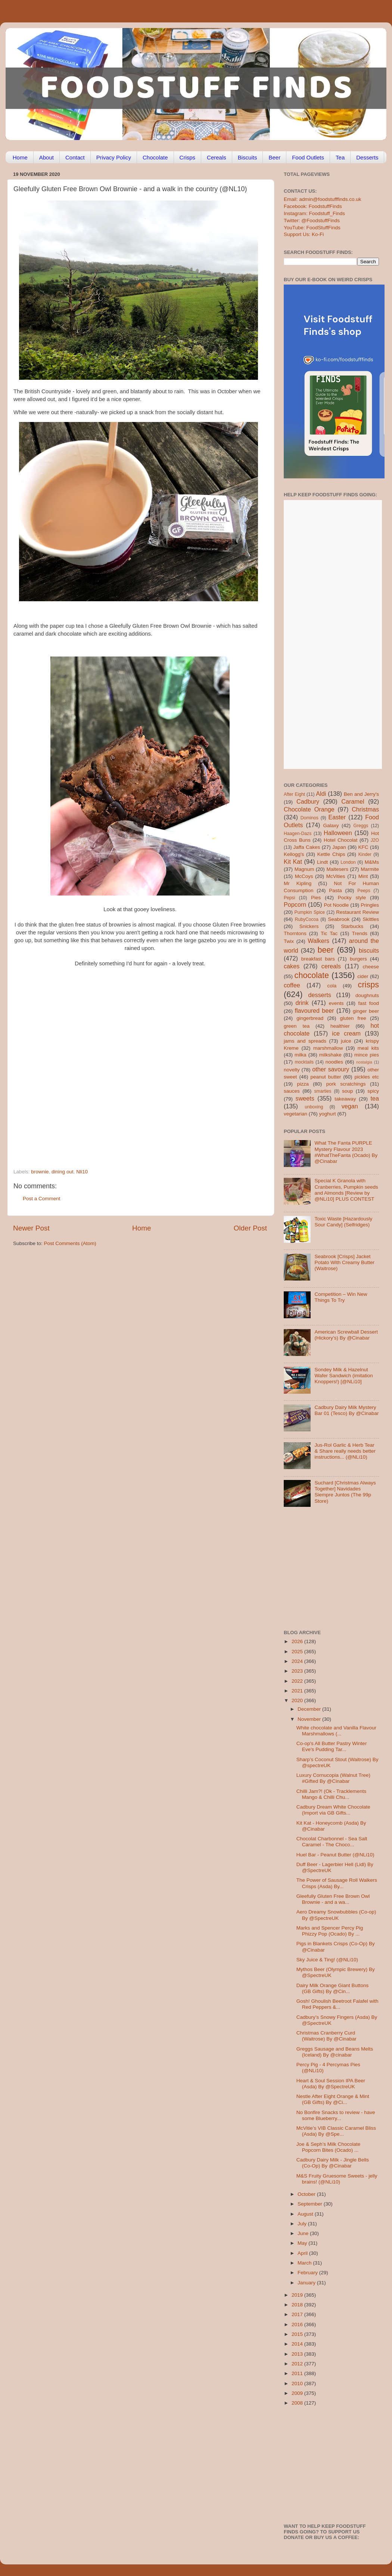 The width and height of the screenshot is (392, 2576). What do you see at coordinates (297, 883) in the screenshot?
I see `Mr Kipling` at bounding box center [297, 883].